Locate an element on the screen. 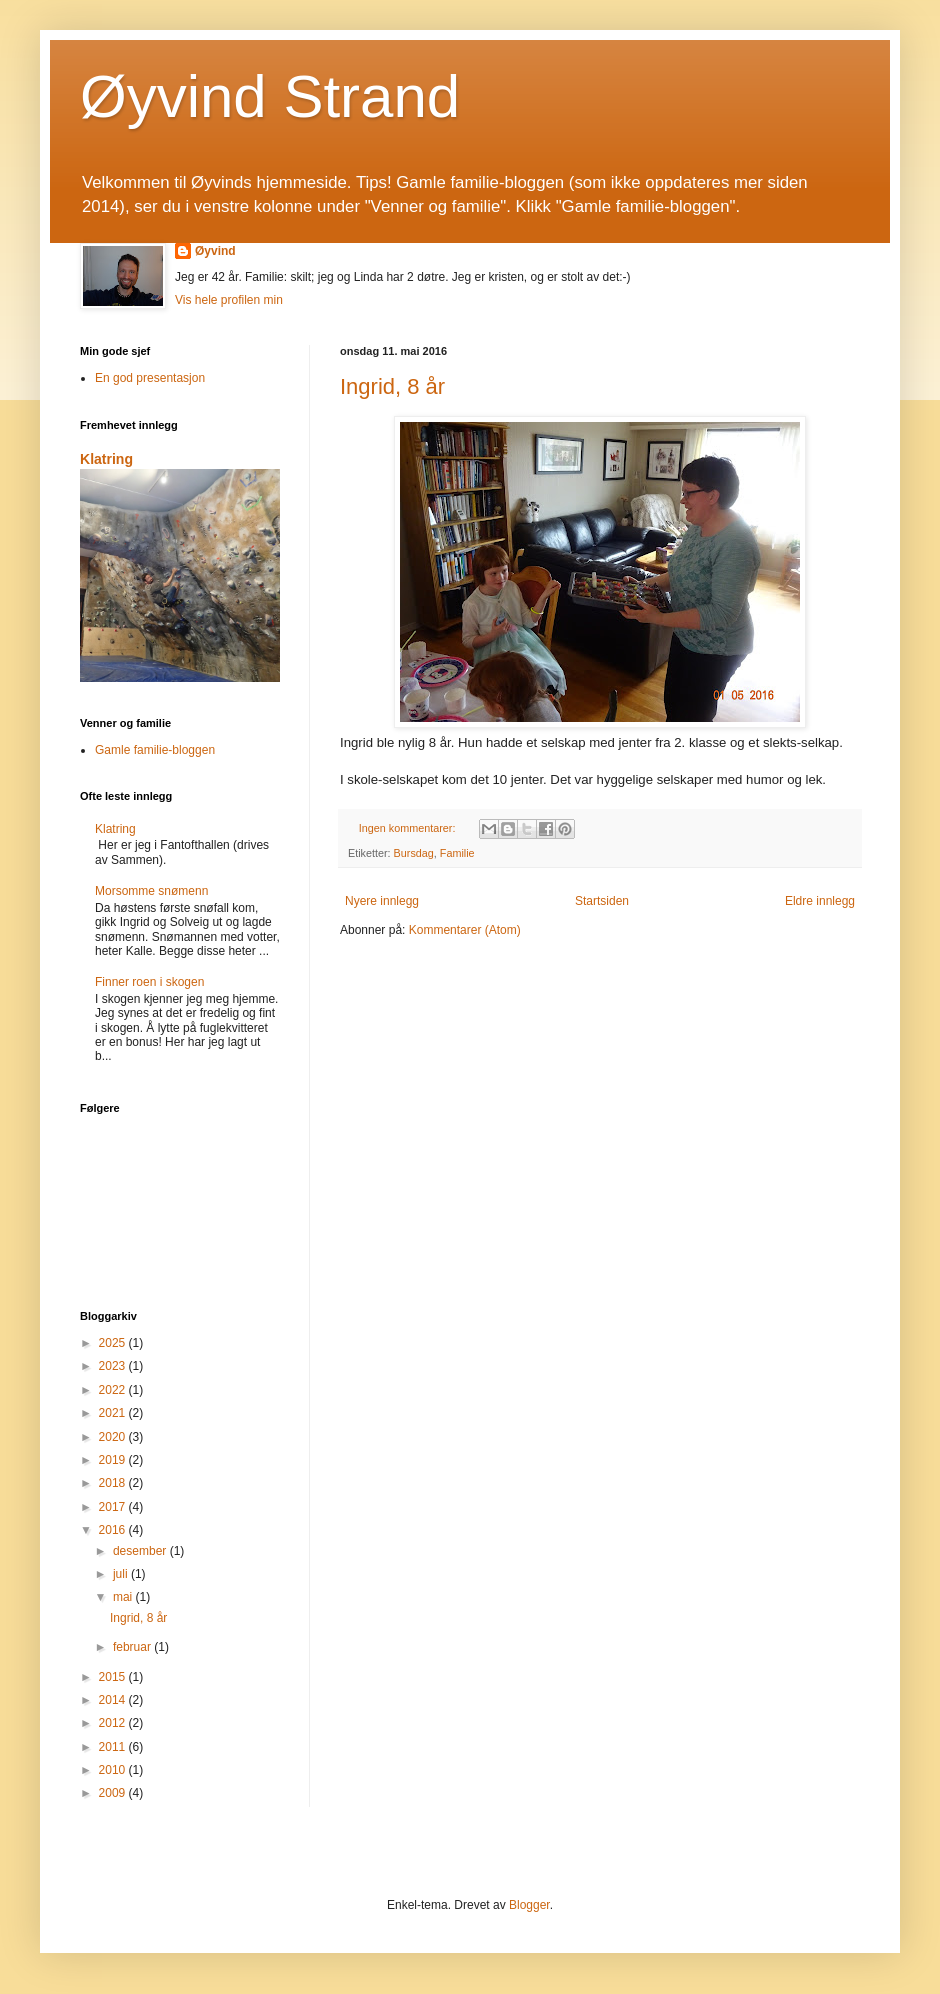 Image resolution: width=940 pixels, height=1994 pixels. 2015 is located at coordinates (114, 1677).